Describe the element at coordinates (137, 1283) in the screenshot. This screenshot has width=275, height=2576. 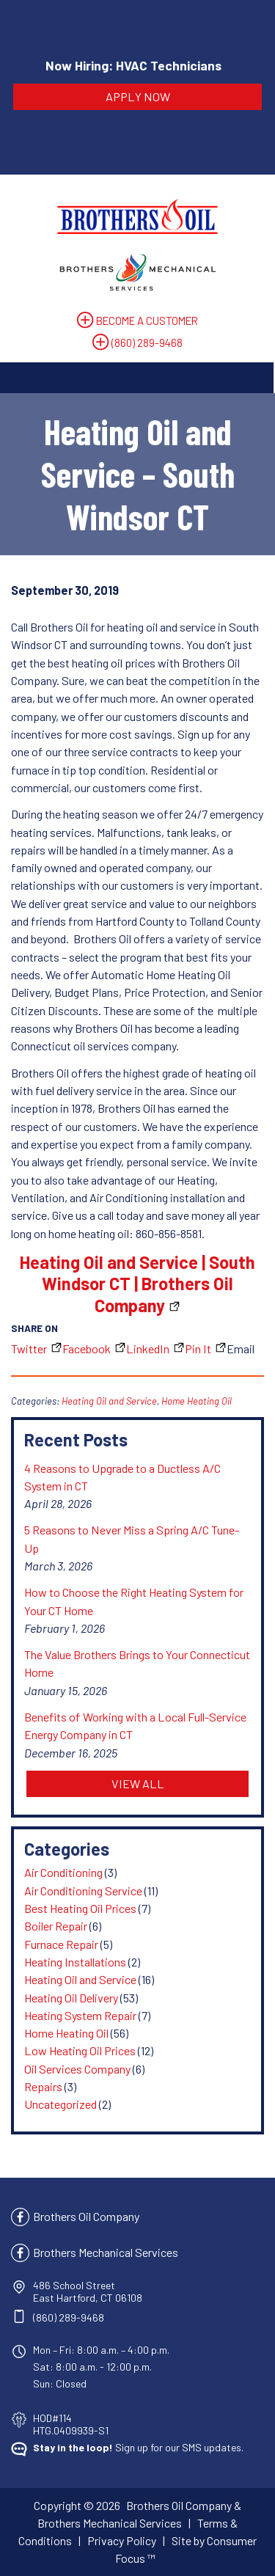
I see `Heating Oil and Service | South Windsor CT | Brothers Oil Company` at that location.